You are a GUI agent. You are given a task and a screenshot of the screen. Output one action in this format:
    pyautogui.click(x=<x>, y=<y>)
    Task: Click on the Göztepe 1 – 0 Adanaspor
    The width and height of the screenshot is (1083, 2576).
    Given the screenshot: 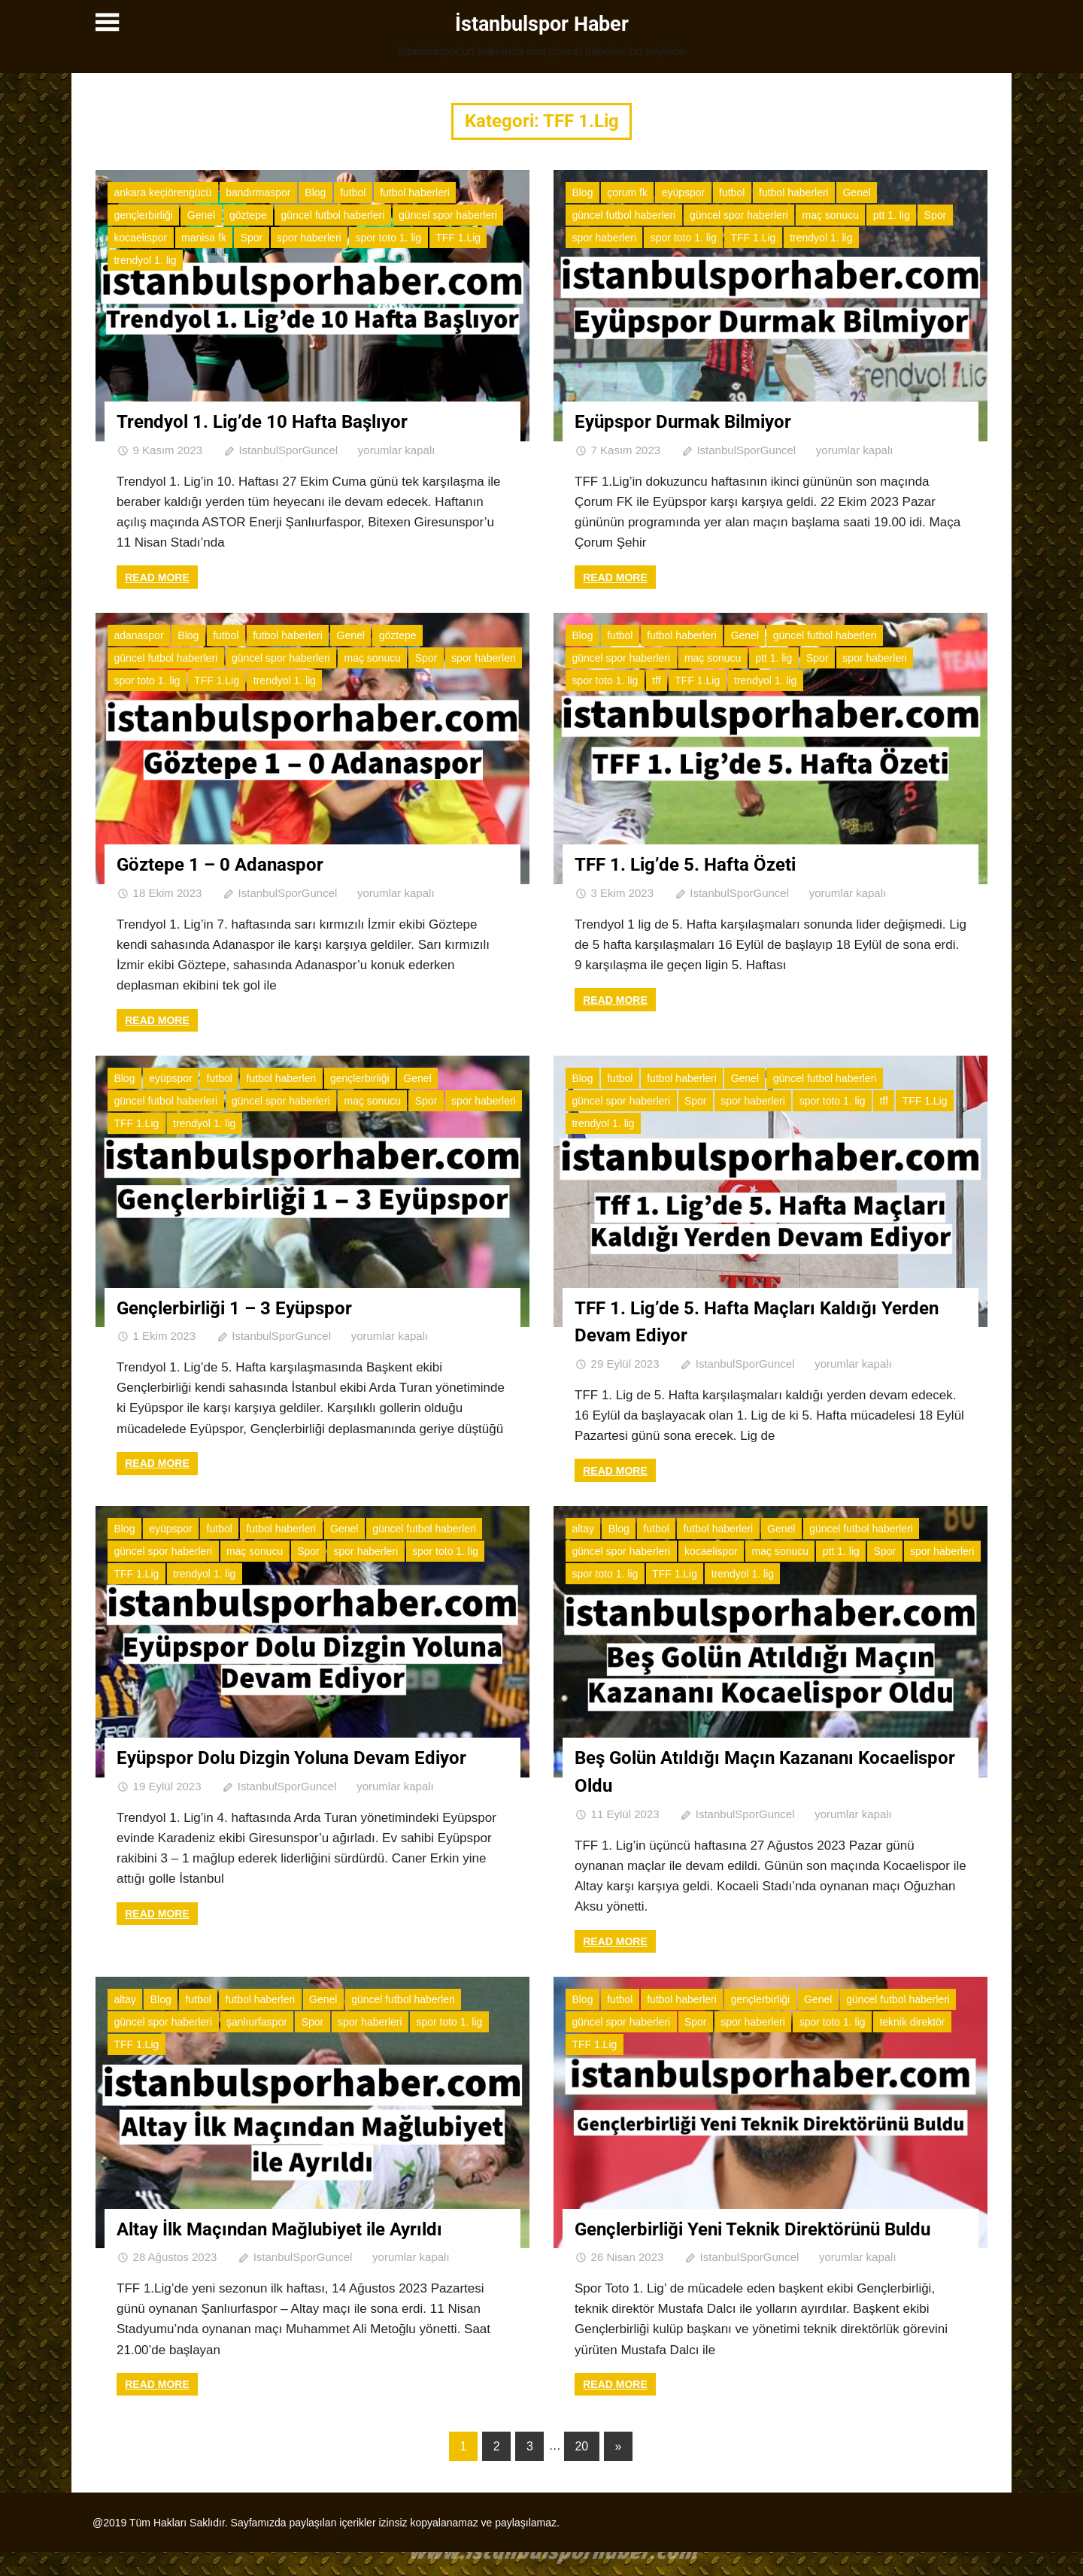 What is the action you would take?
    pyautogui.click(x=228, y=863)
    